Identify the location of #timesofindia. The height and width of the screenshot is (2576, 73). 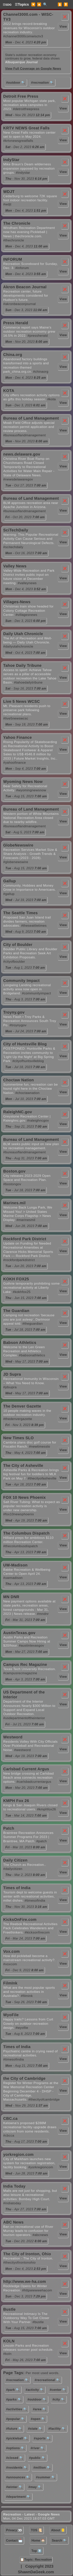
(35, 1900).